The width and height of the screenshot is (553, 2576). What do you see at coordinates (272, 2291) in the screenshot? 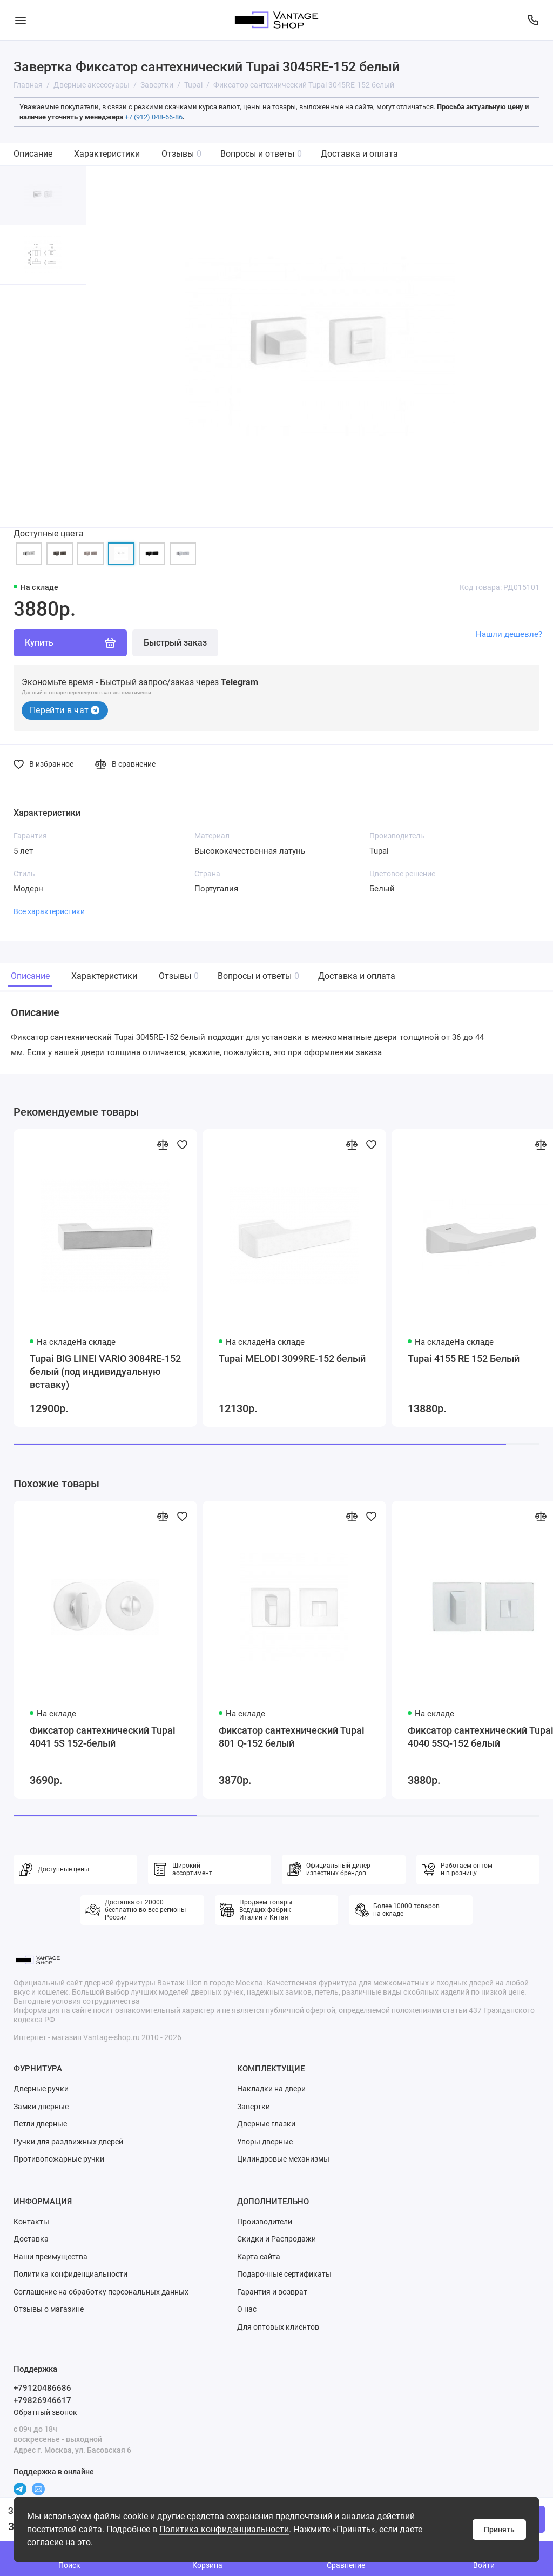
I see `Гарантия и возврат` at bounding box center [272, 2291].